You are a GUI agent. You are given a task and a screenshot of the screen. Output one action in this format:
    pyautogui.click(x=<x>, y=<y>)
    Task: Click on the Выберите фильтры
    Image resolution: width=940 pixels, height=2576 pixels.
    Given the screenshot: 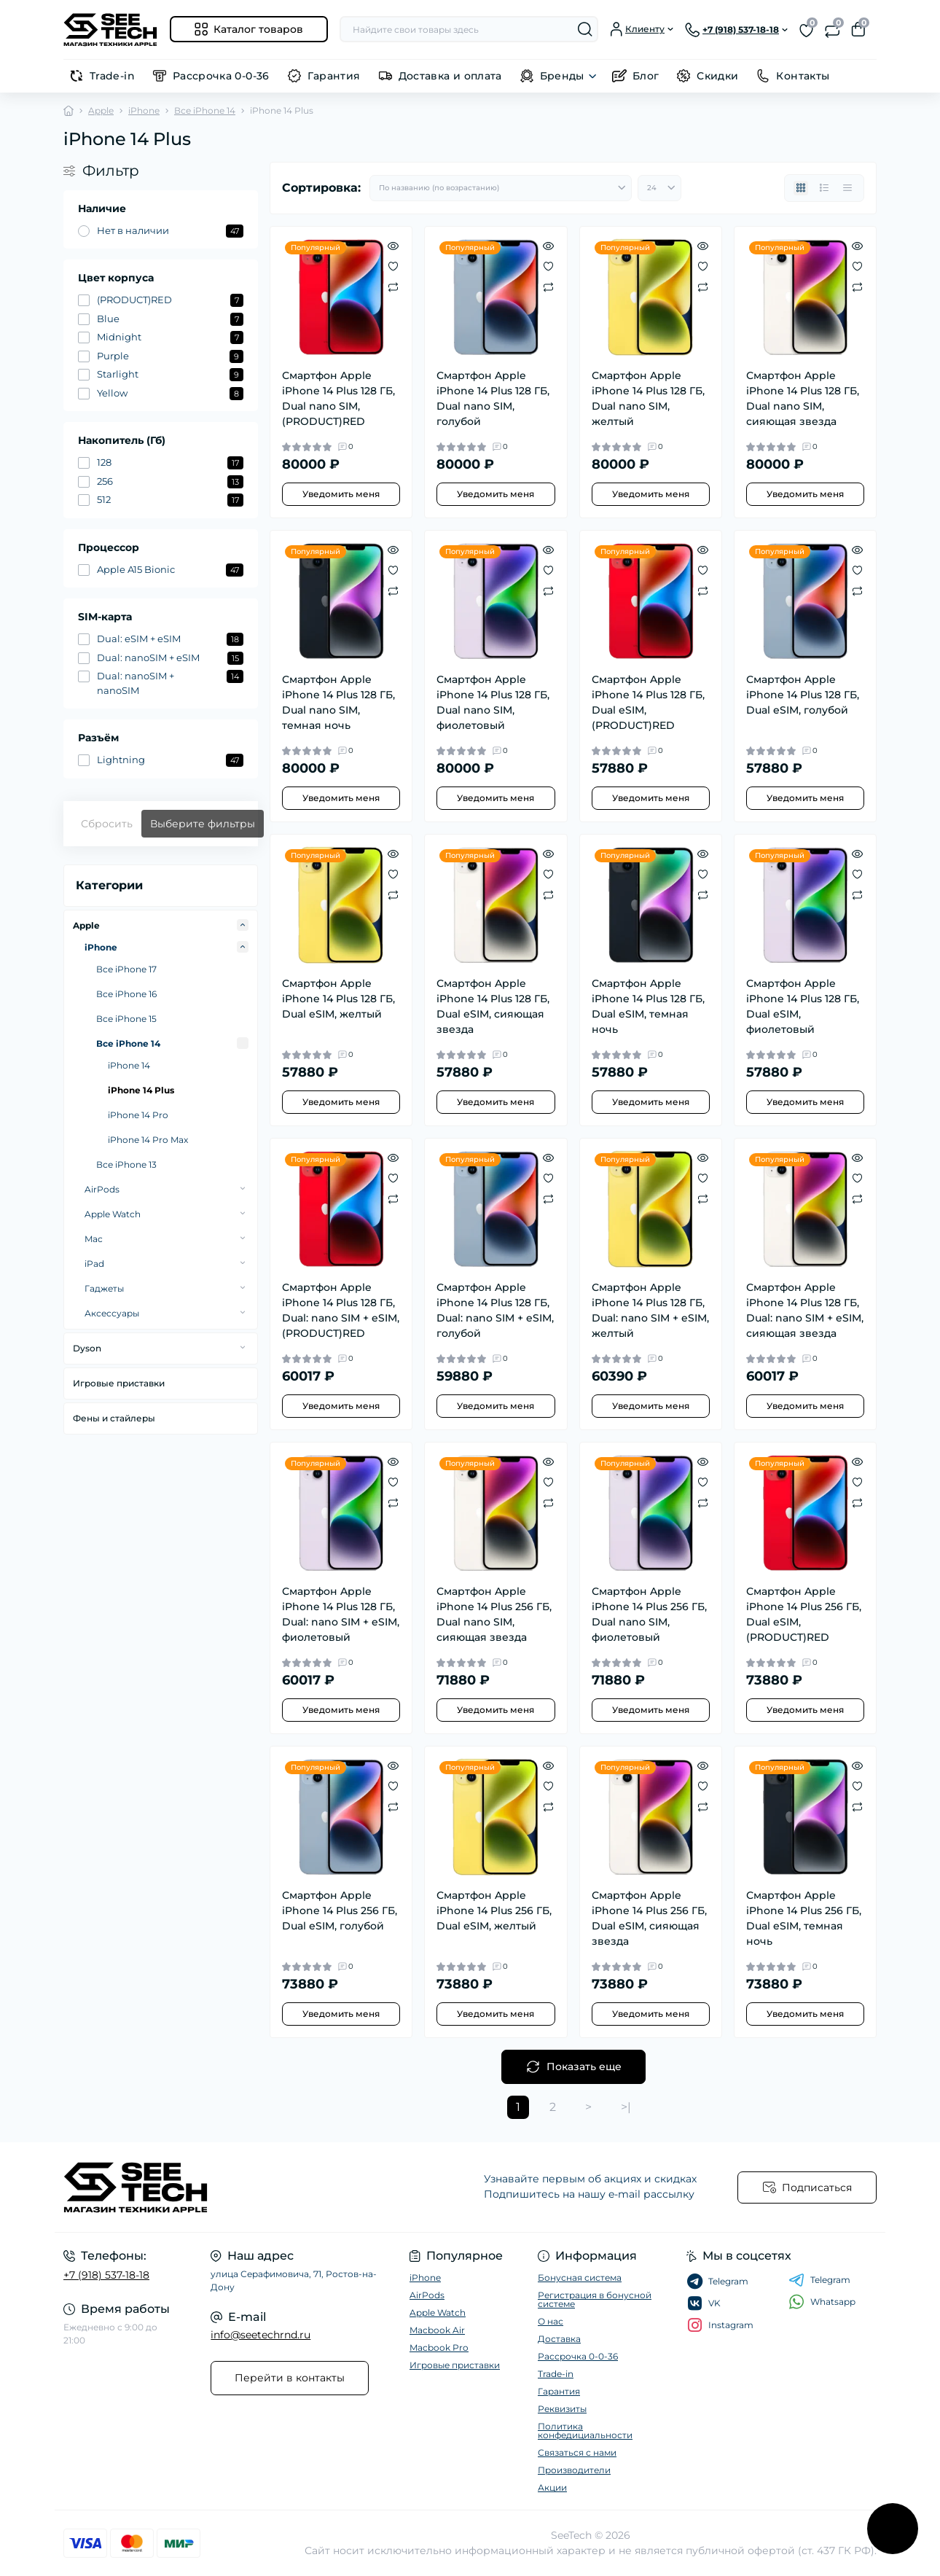 What is the action you would take?
    pyautogui.click(x=202, y=823)
    